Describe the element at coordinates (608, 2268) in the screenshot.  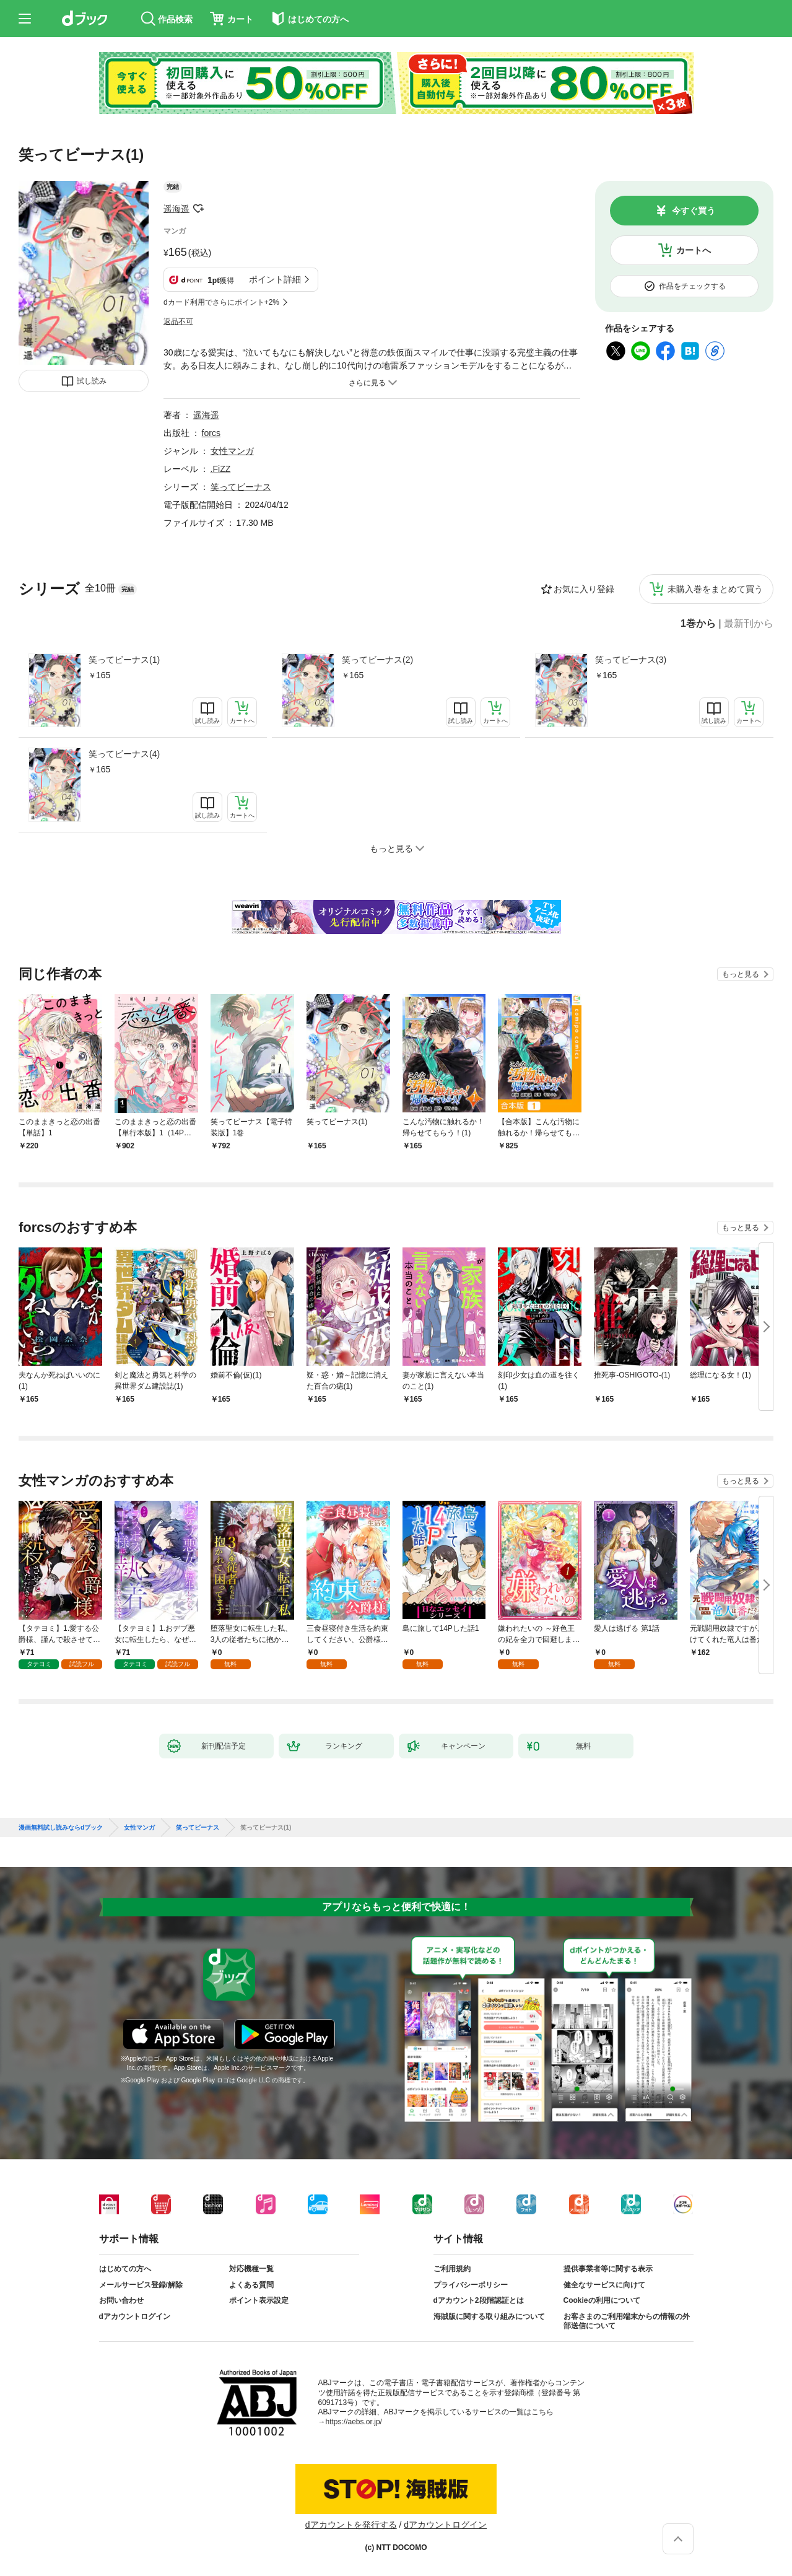
I see `提供事業者等に関する表示` at that location.